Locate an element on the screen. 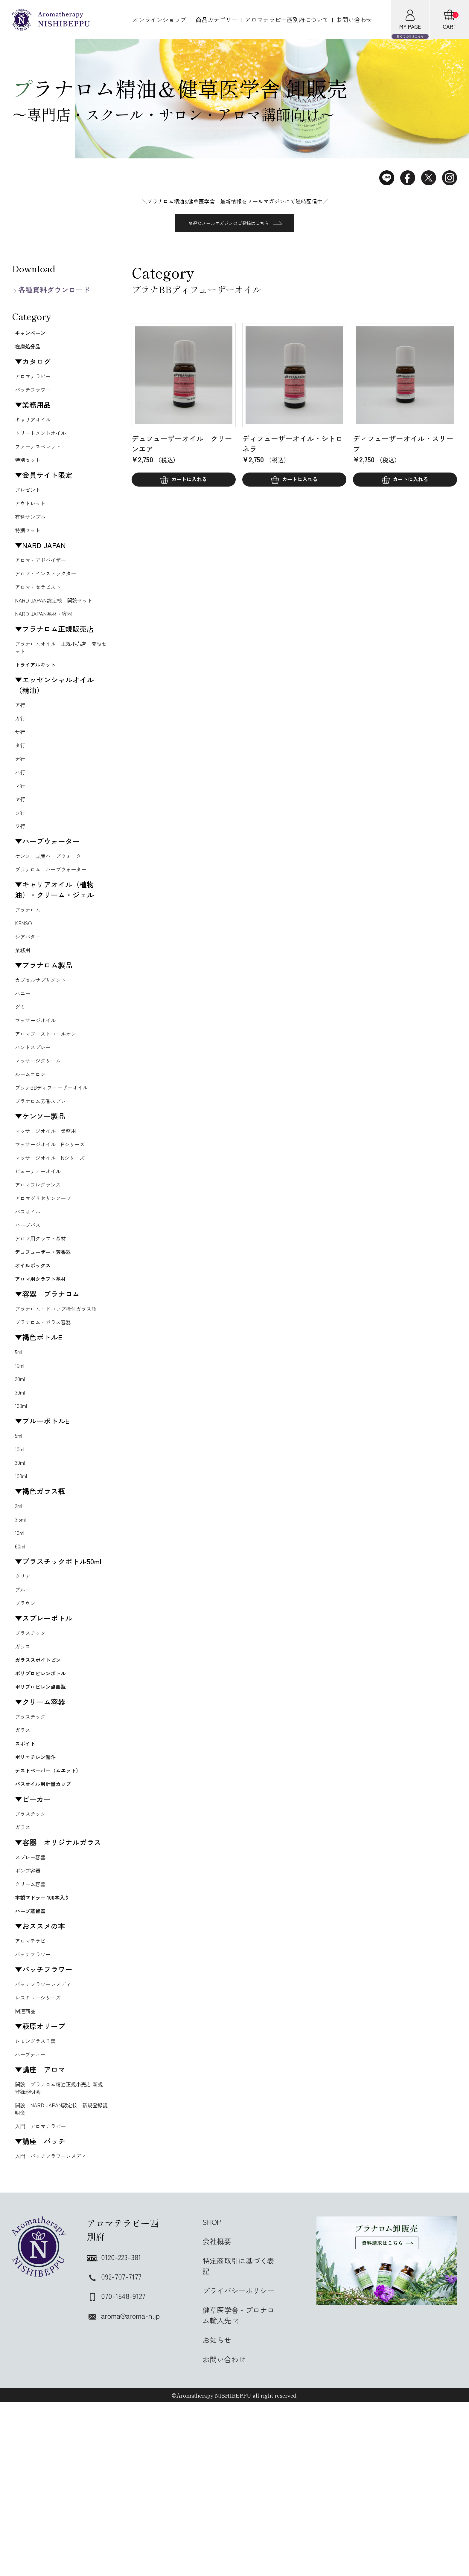  NARD JAPAN基材・容器 is located at coordinates (48, 637).